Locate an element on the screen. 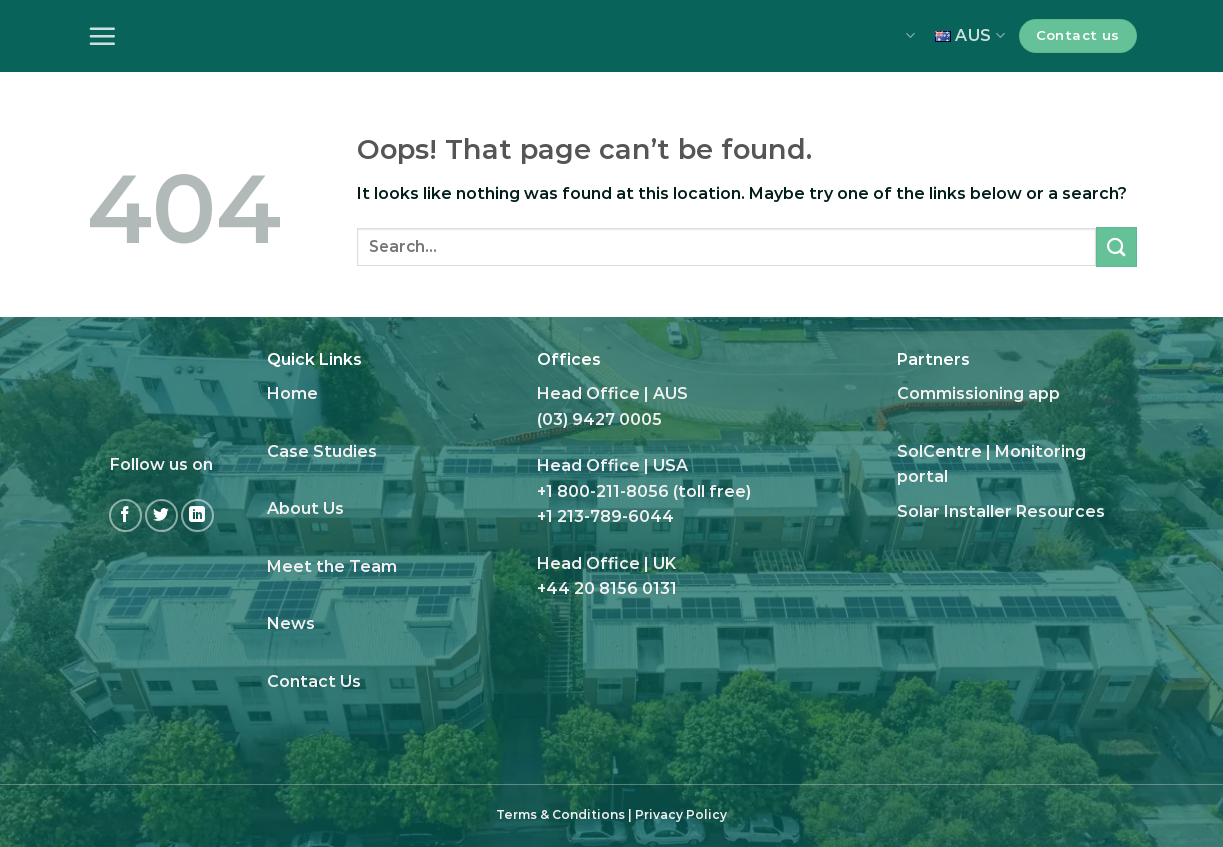  Contact Us is located at coordinates (314, 681).